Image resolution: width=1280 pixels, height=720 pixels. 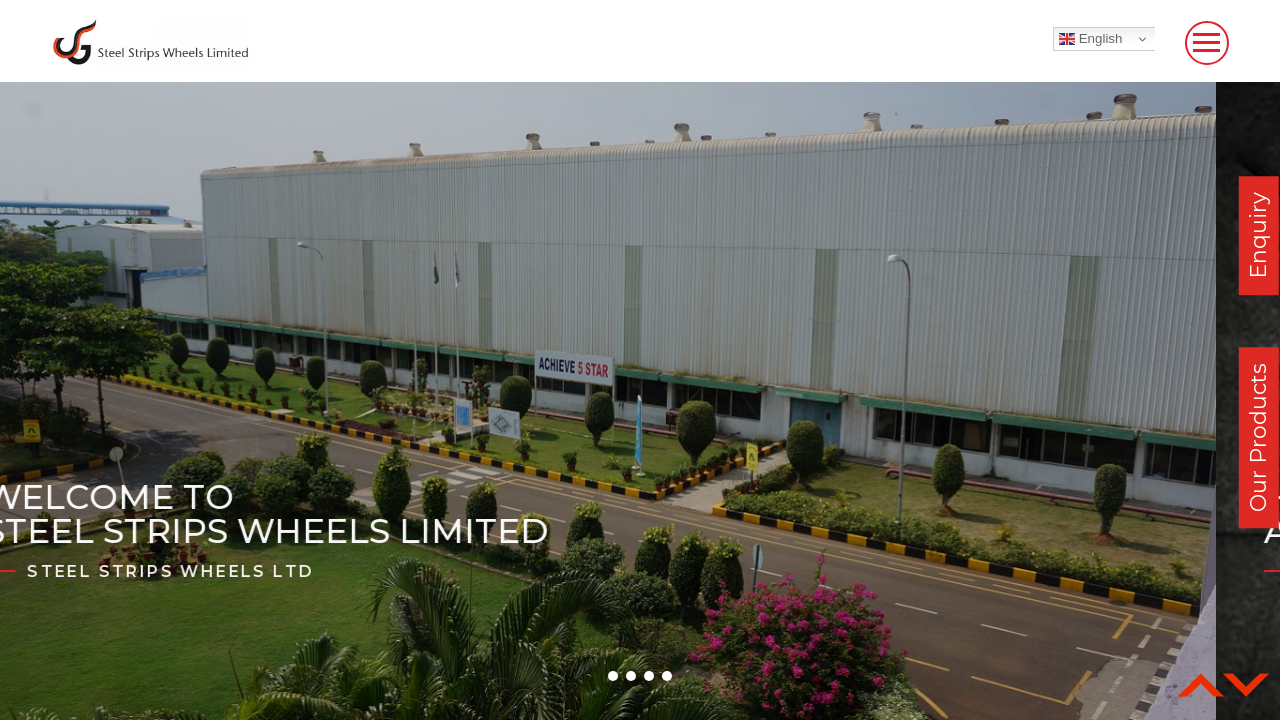 What do you see at coordinates (613, 676) in the screenshot?
I see `[button]` at bounding box center [613, 676].